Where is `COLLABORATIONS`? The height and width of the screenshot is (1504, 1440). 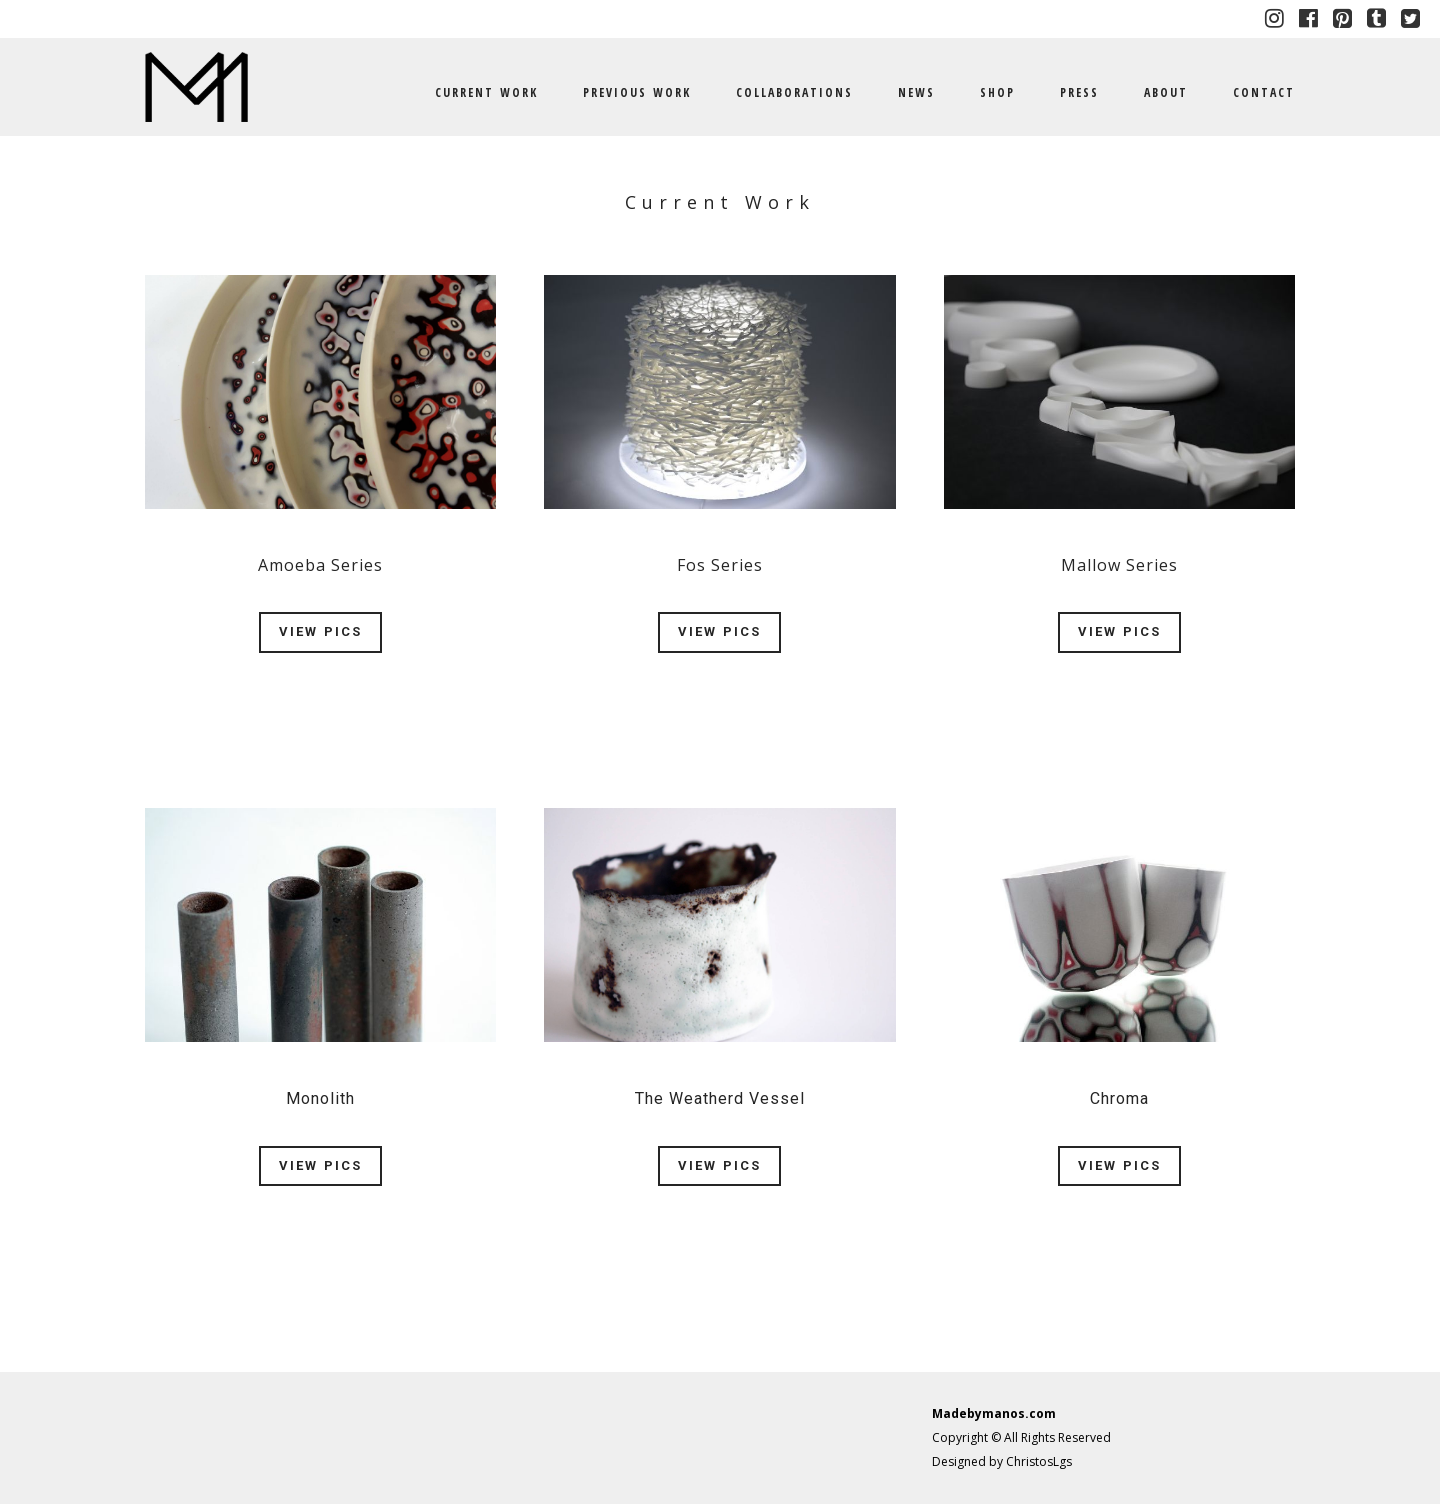 COLLABORATIONS is located at coordinates (794, 92).